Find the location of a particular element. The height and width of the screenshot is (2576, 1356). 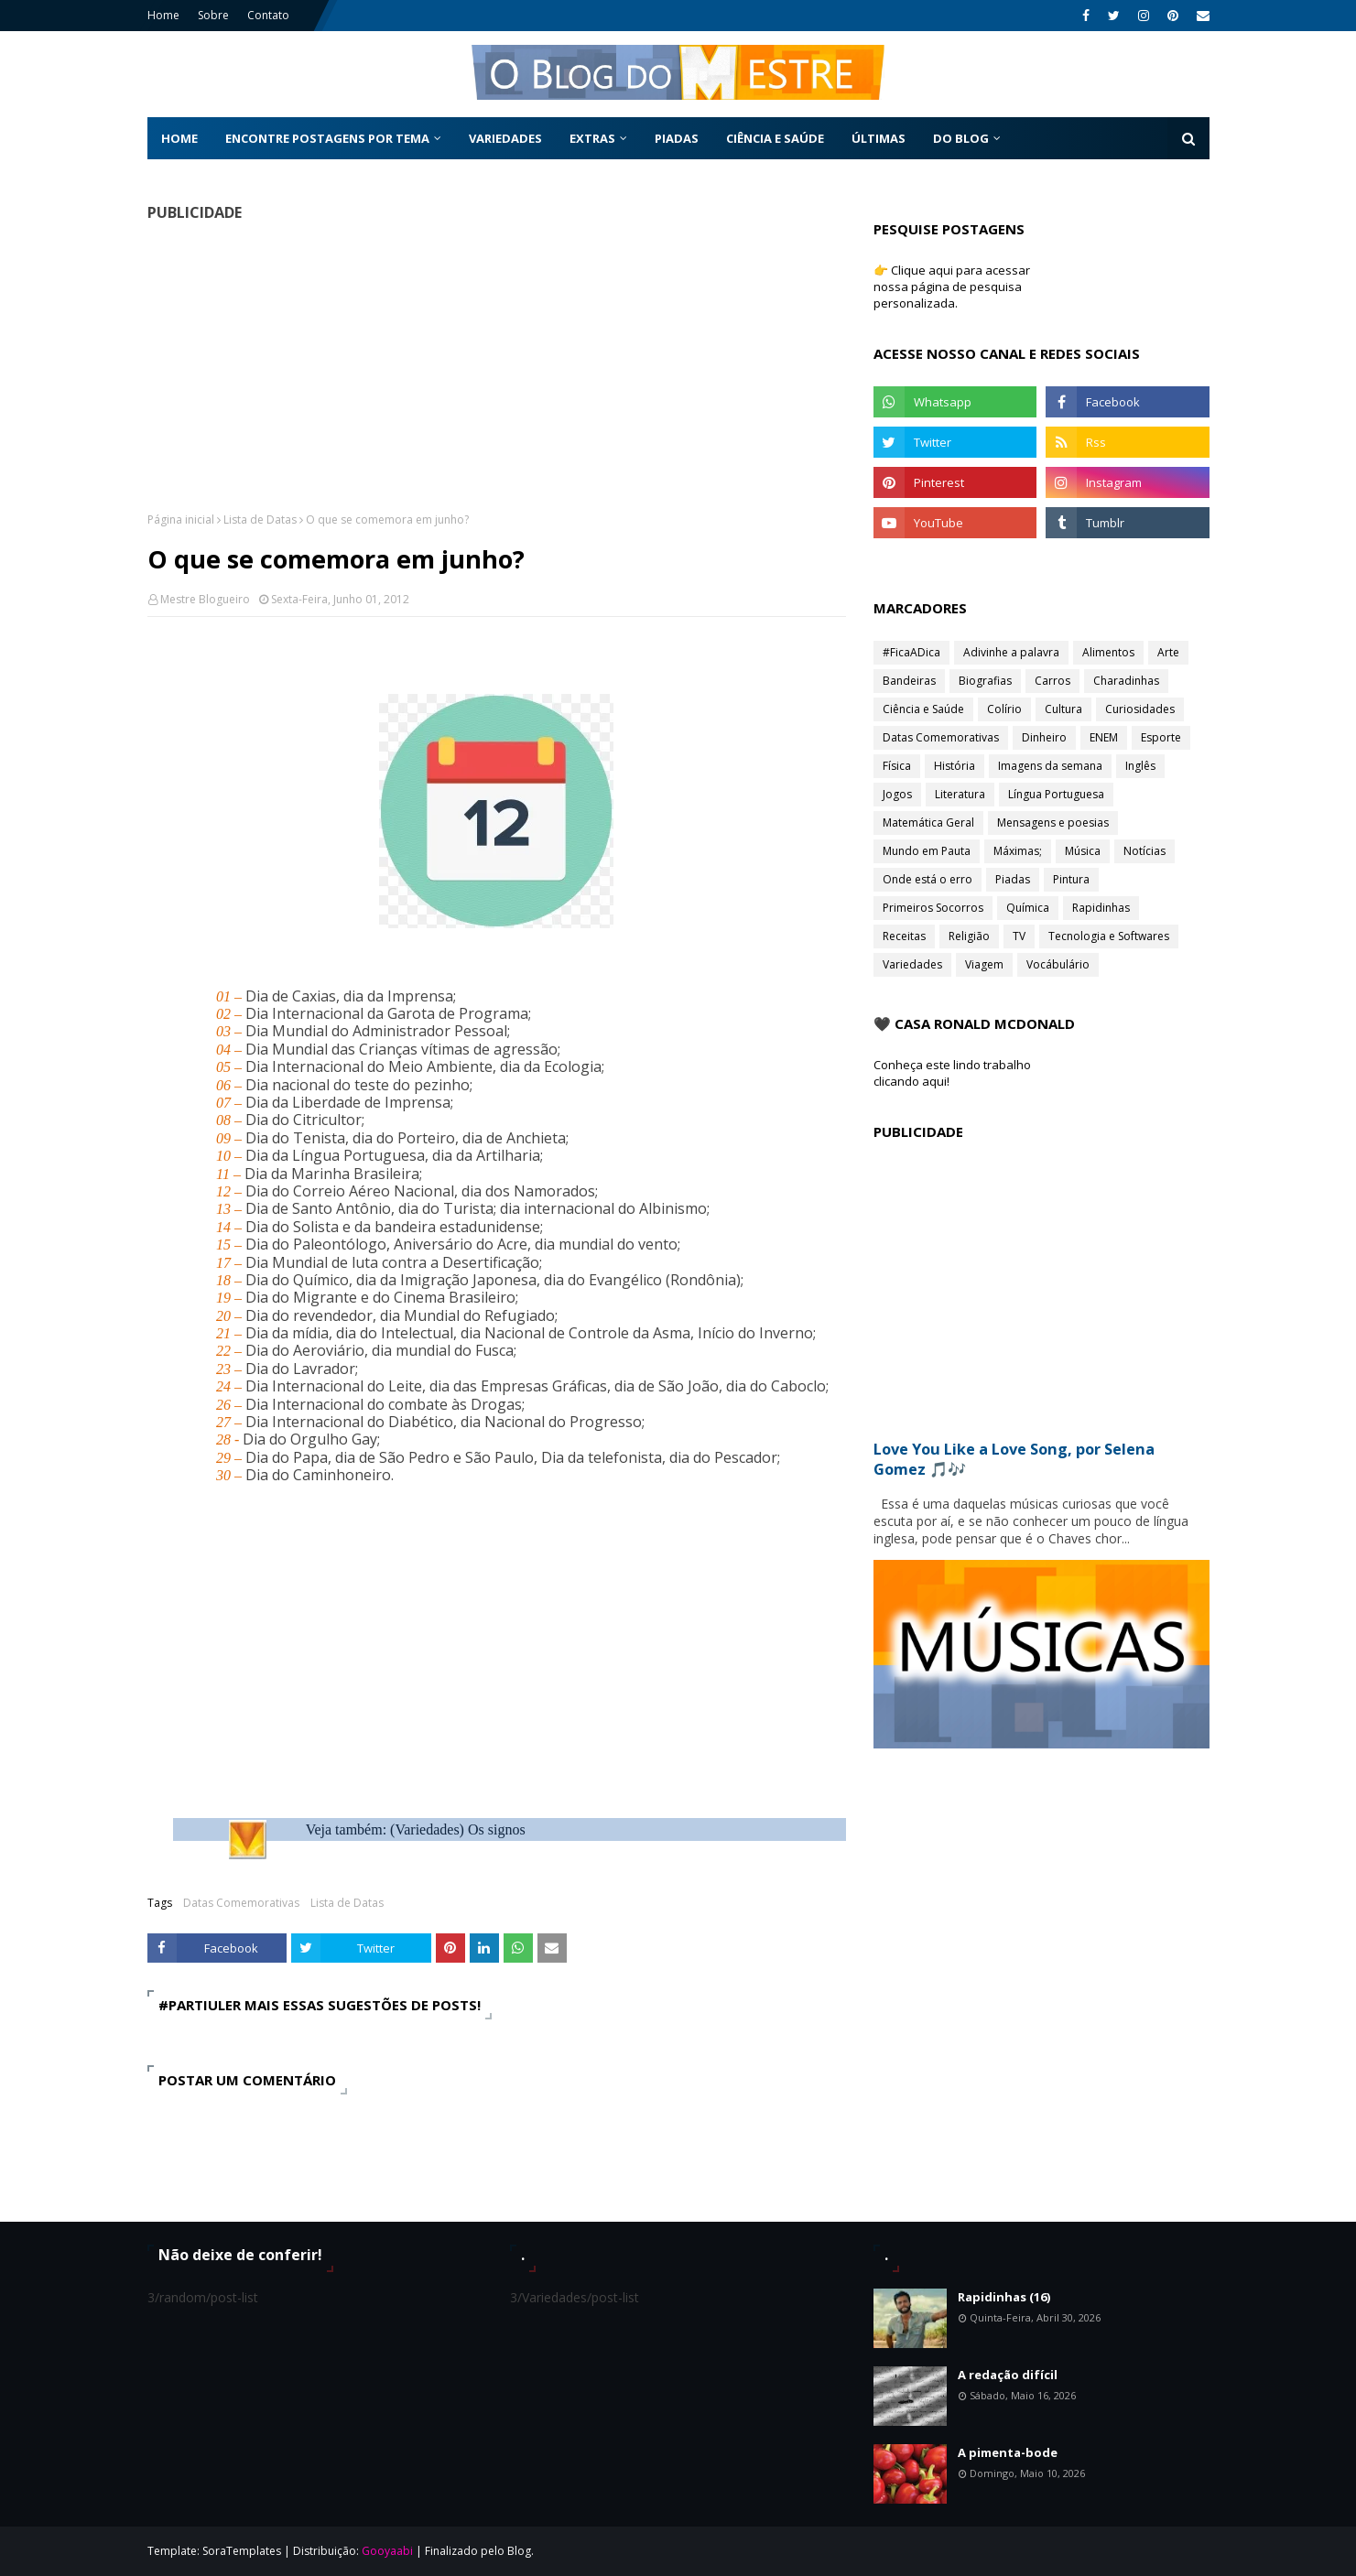

Datas Comemorativas is located at coordinates (241, 1902).